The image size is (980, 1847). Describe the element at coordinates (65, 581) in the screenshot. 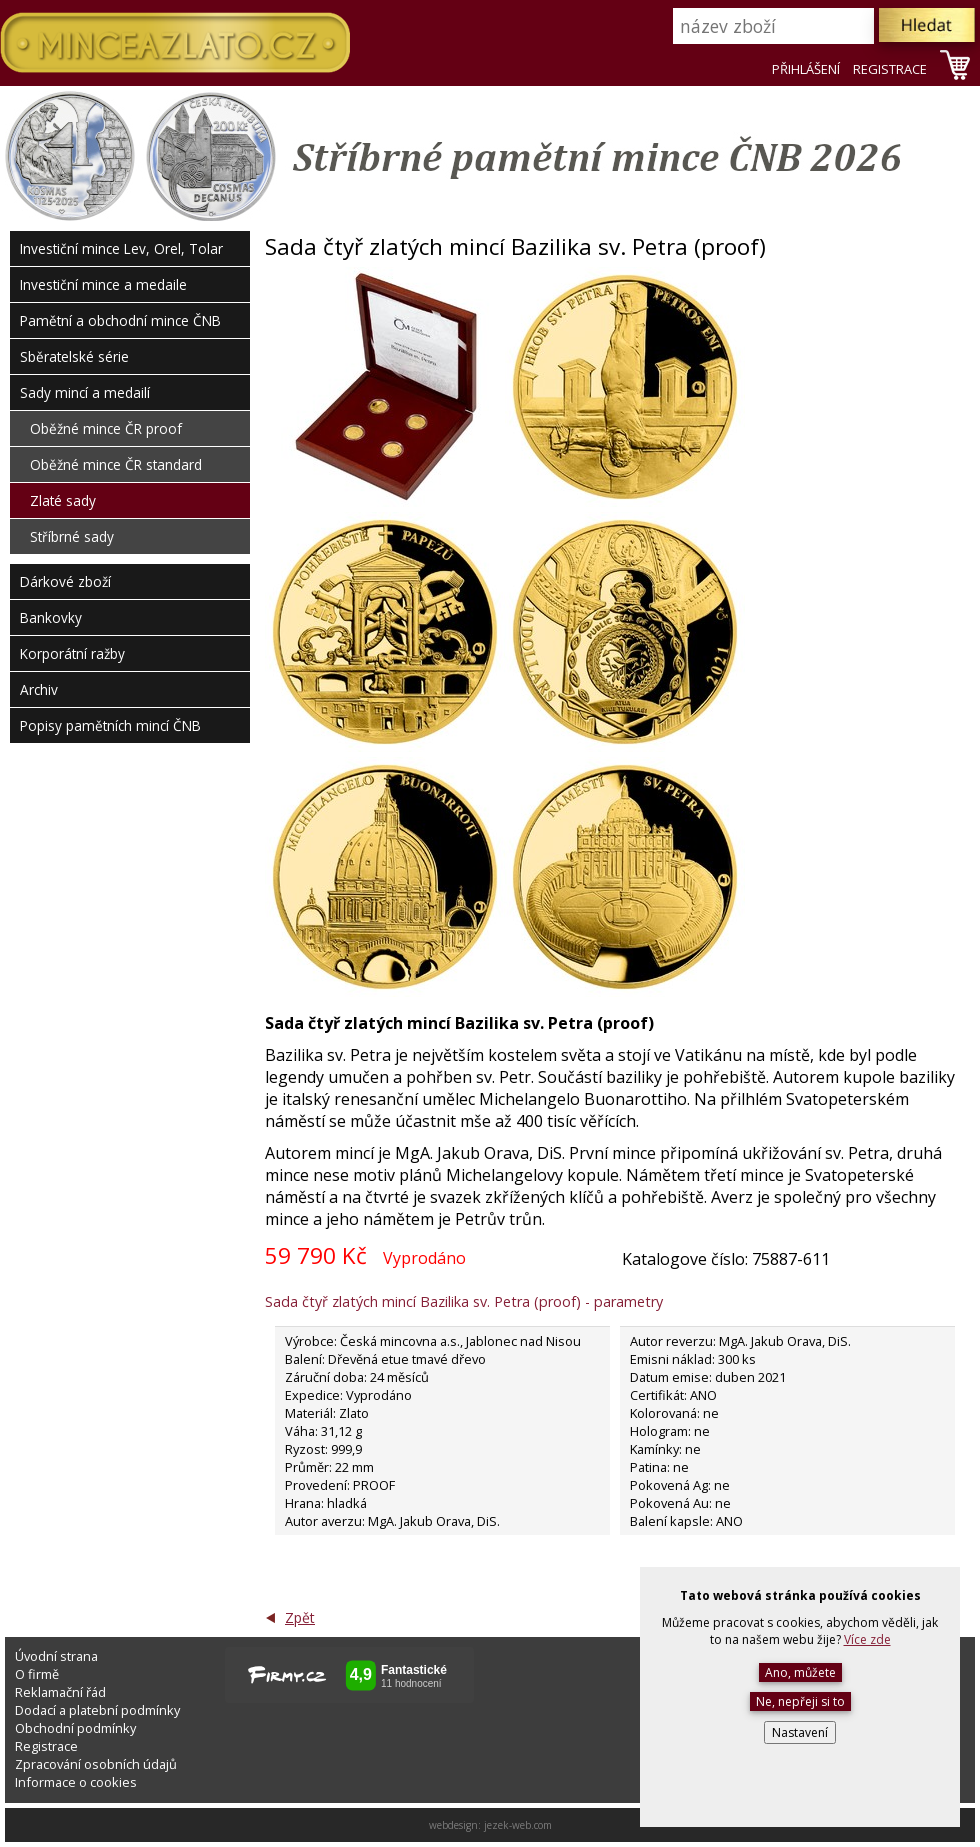

I see `Dárkové zboží` at that location.